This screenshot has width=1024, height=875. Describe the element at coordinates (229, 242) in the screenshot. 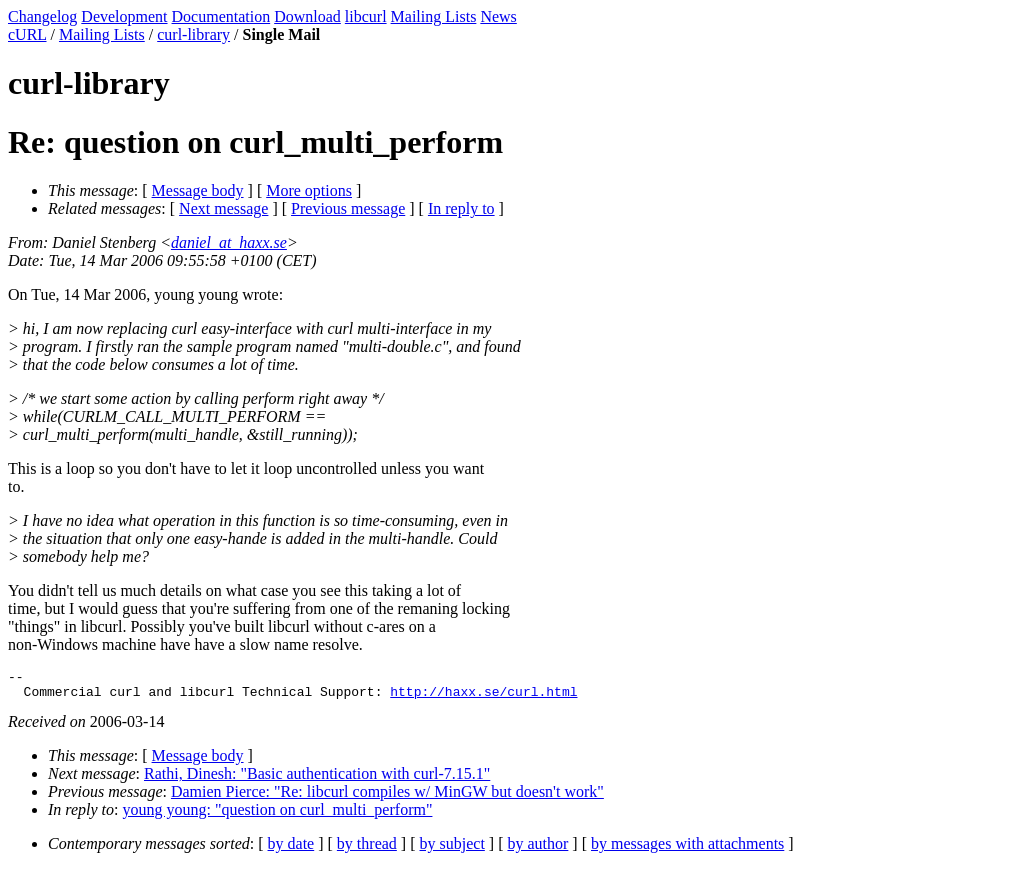

I see `daniel_at_haxx.se` at that location.